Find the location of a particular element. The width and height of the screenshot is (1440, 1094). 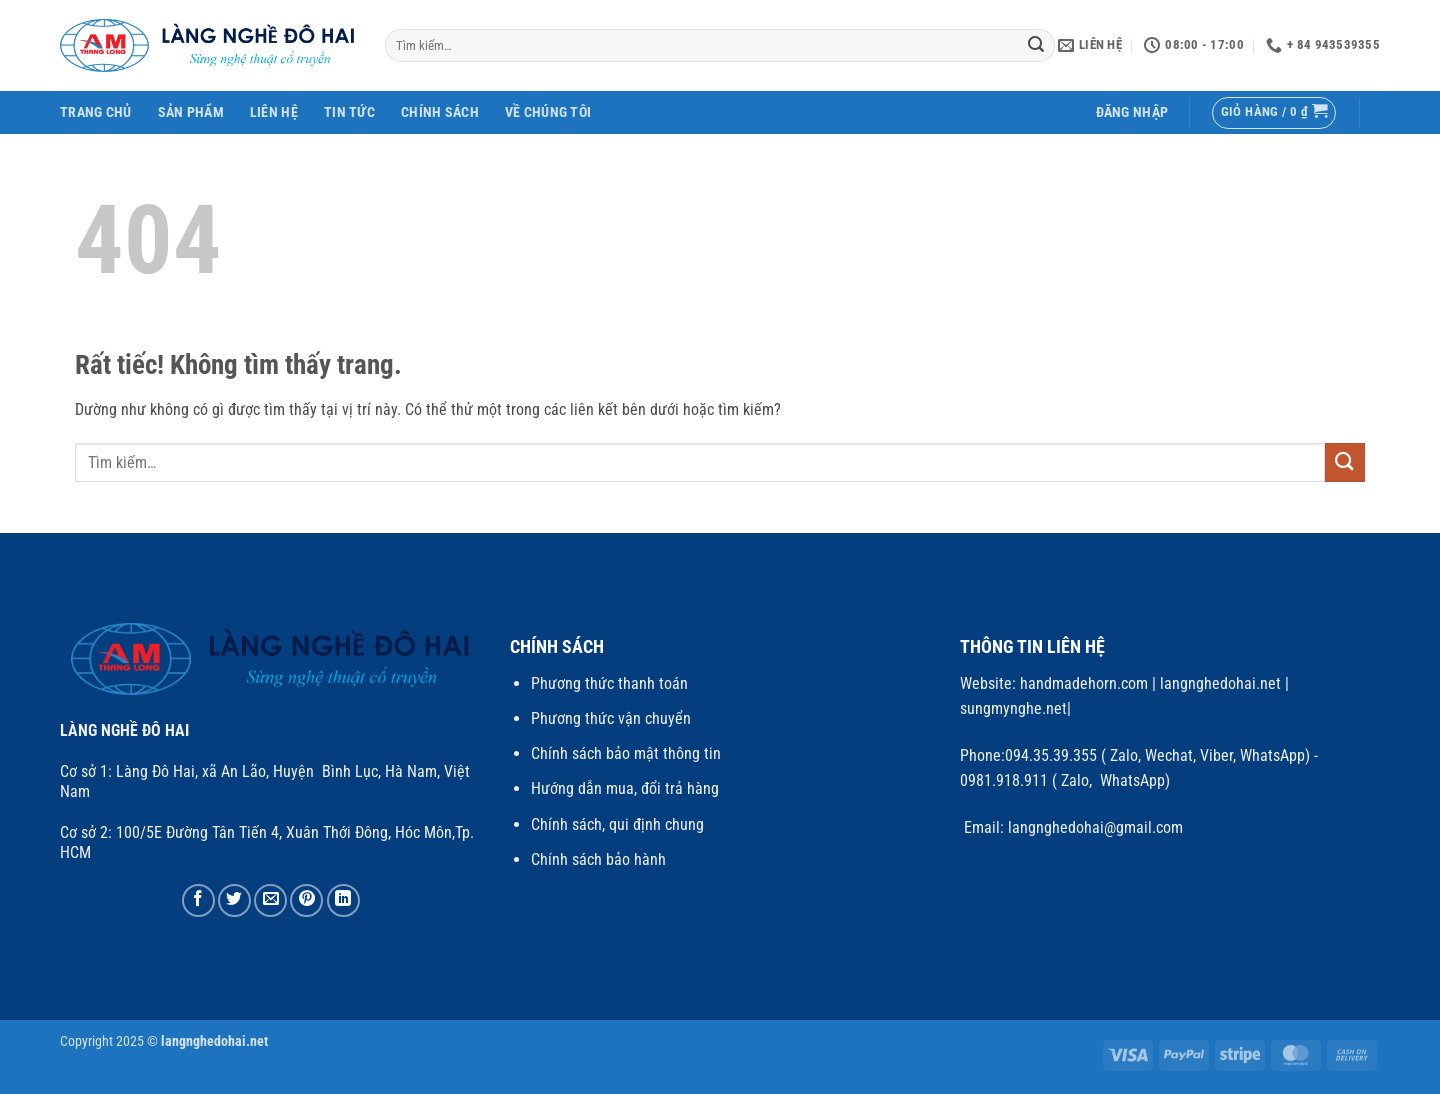

[Ghim trên Pinterest] is located at coordinates (306, 900).